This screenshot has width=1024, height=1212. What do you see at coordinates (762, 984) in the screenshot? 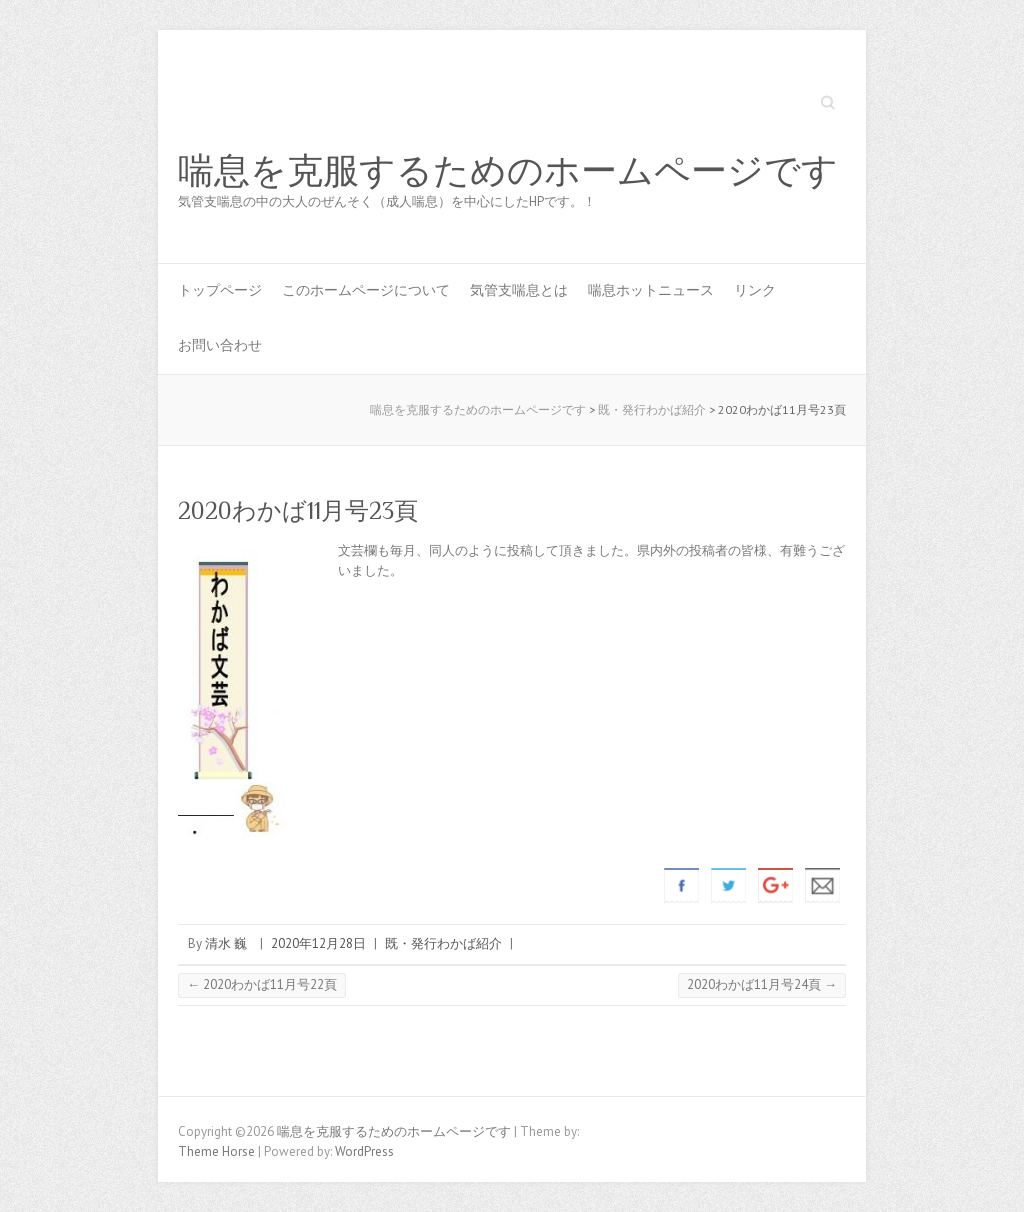
I see `2020わかば11月号24頁` at bounding box center [762, 984].